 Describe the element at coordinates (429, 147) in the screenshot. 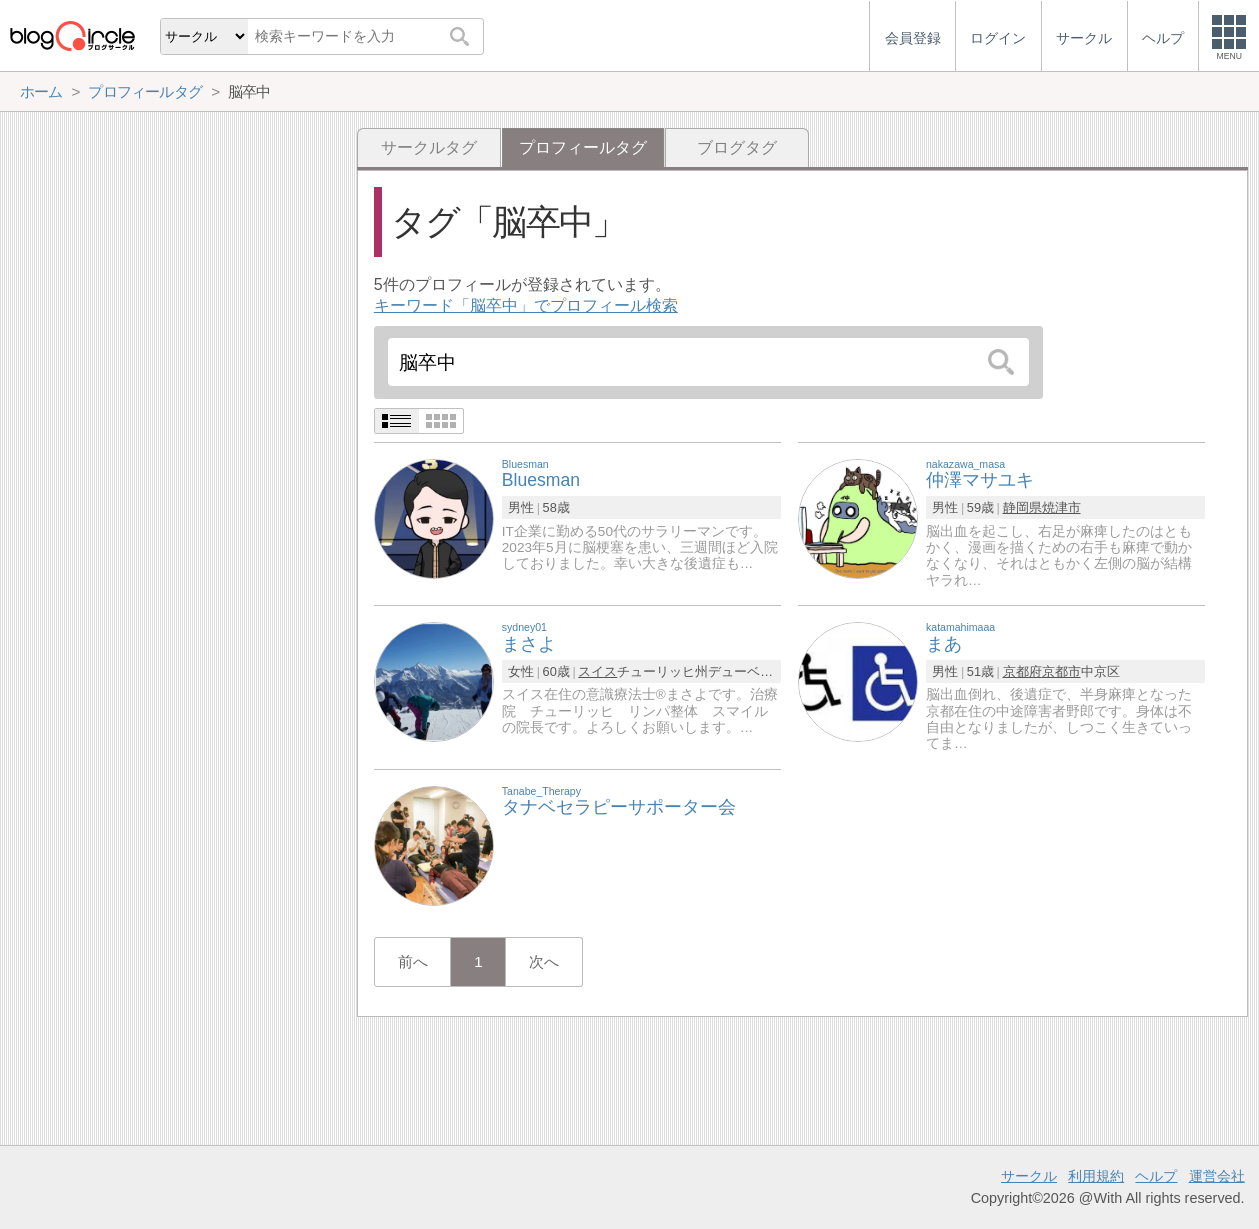

I see `サークルタグ` at that location.